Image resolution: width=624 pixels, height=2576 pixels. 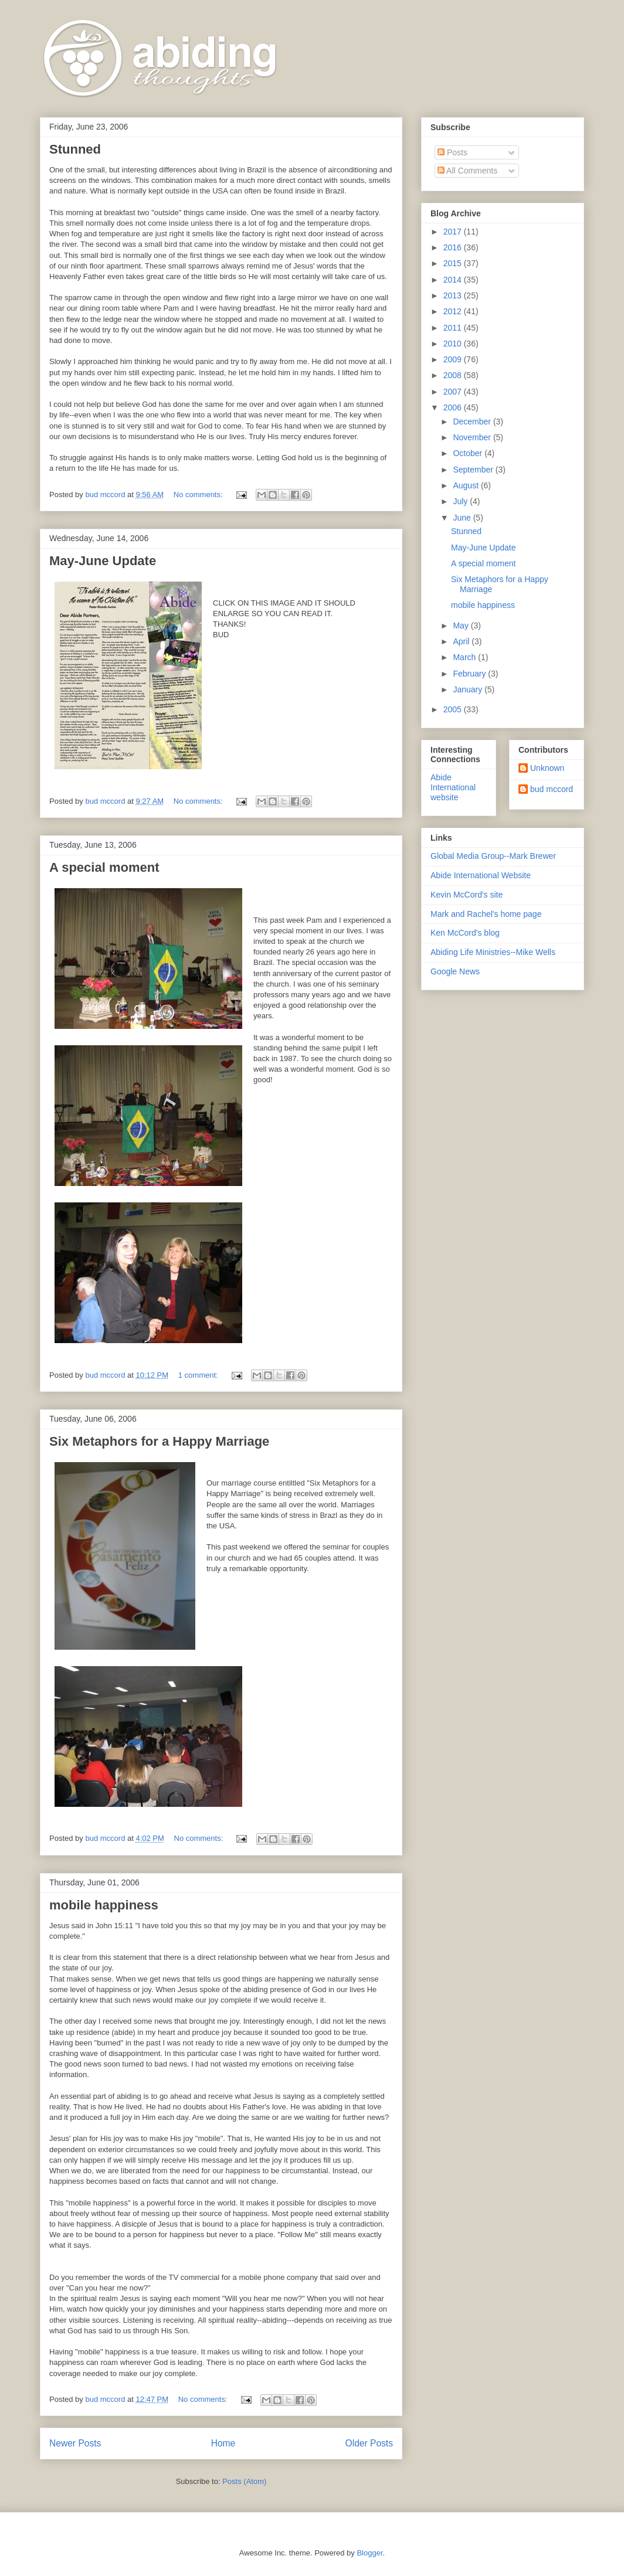 I want to click on June, so click(x=463, y=517).